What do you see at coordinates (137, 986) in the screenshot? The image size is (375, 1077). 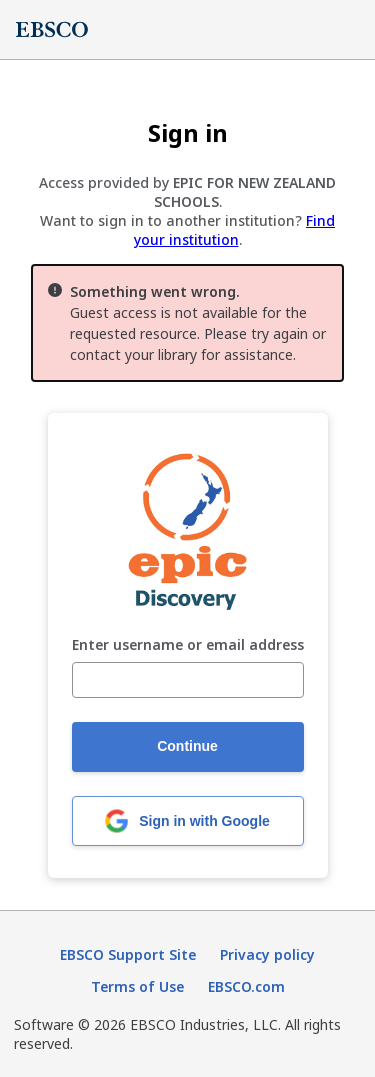 I see `Terms of Use [Terms of Use (opens in new tab)]` at bounding box center [137, 986].